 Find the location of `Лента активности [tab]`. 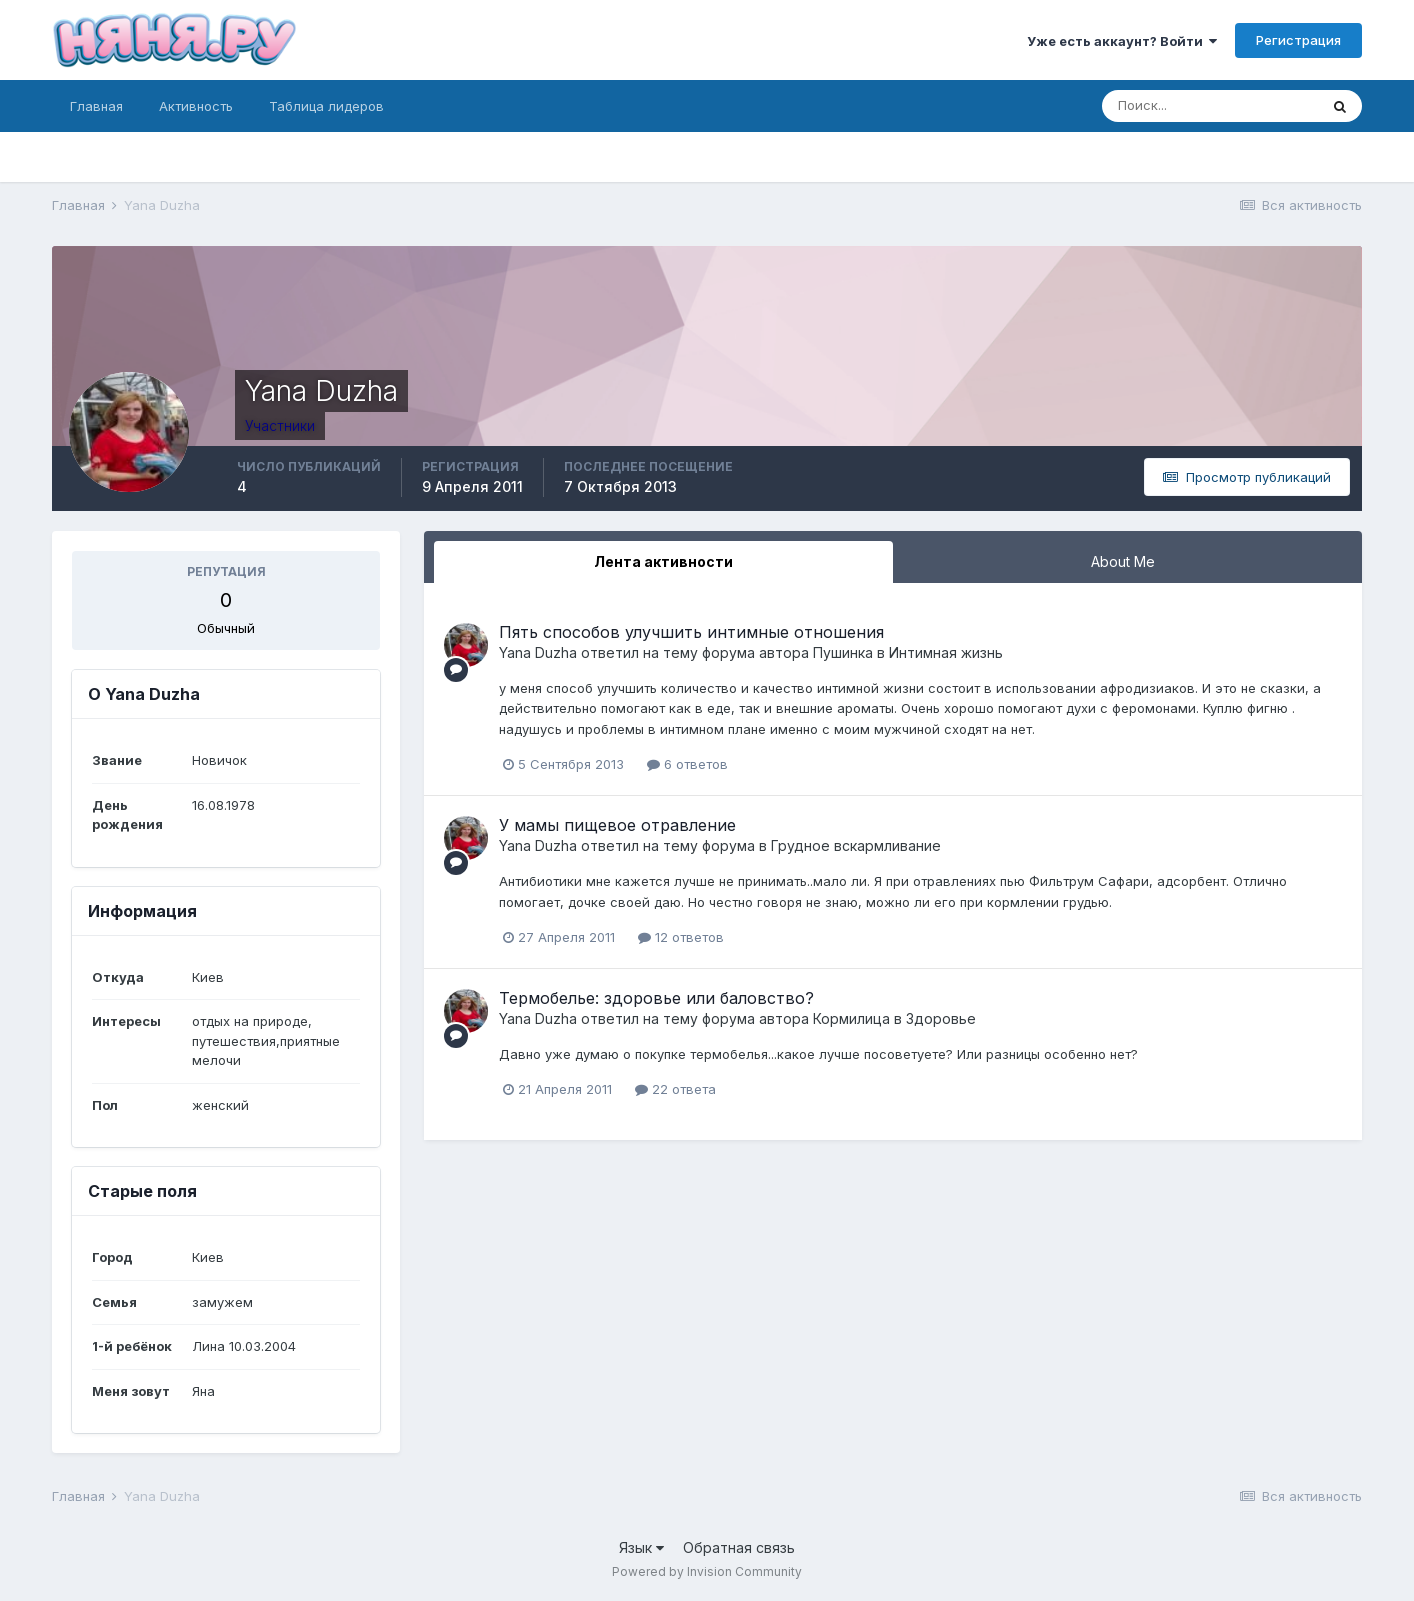

Лента активности [tab] is located at coordinates (663, 561).